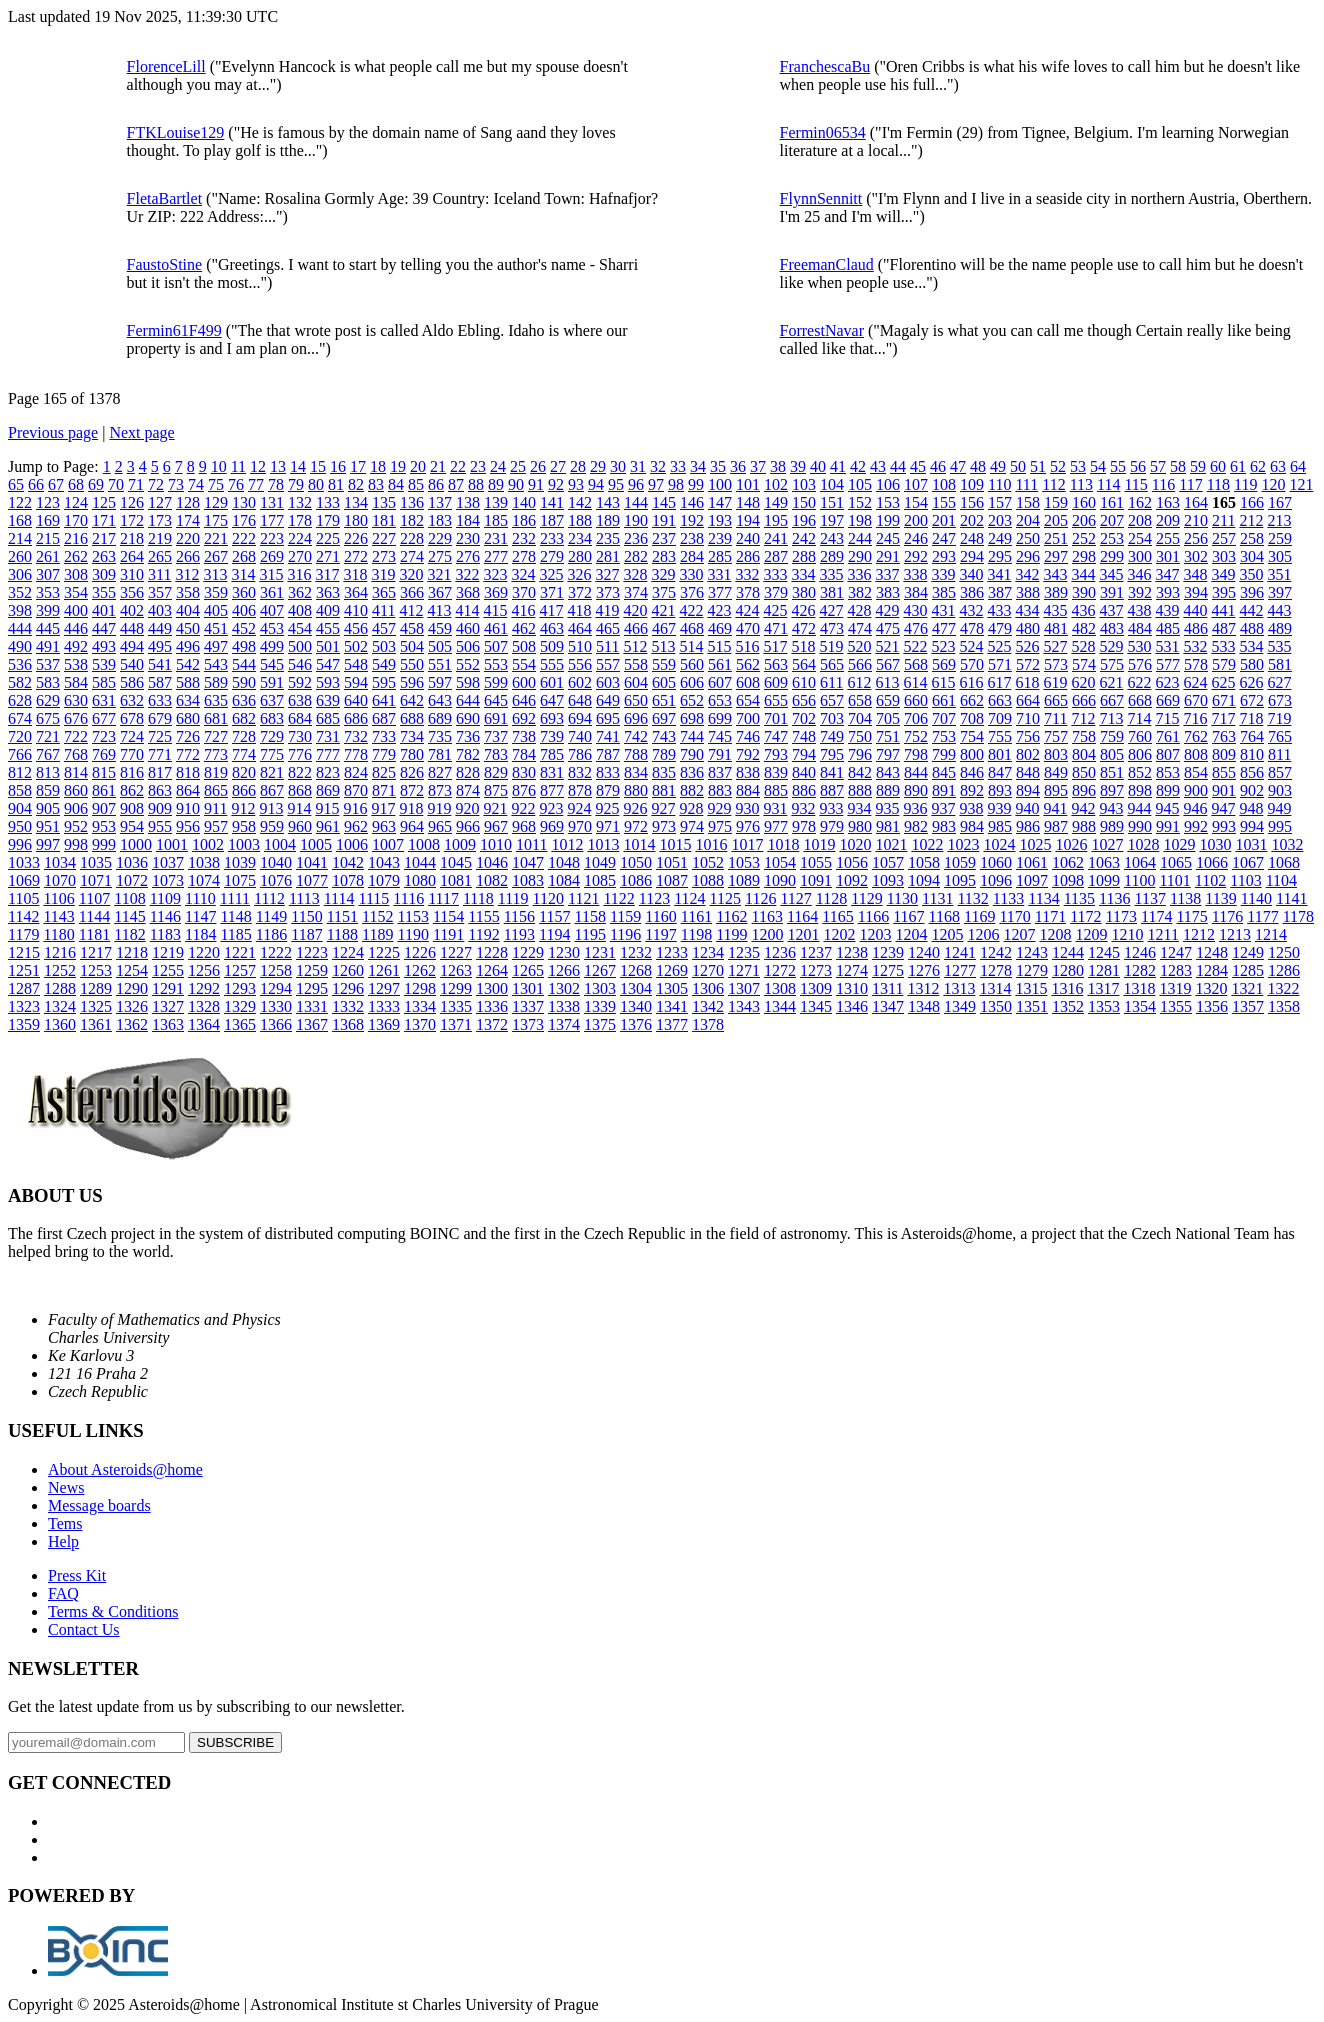 The image size is (1324, 2022). I want to click on 370, so click(524, 592).